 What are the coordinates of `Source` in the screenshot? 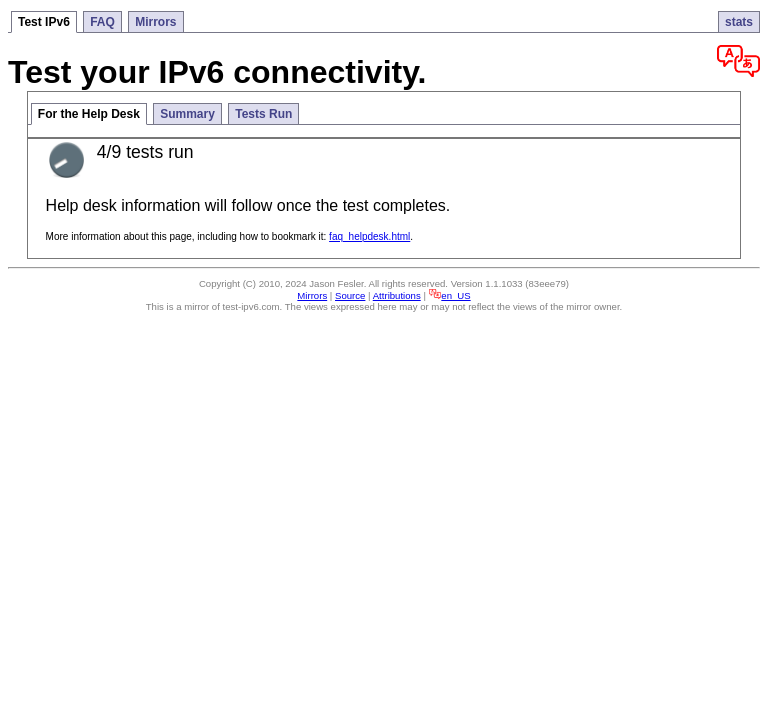 It's located at (350, 295).